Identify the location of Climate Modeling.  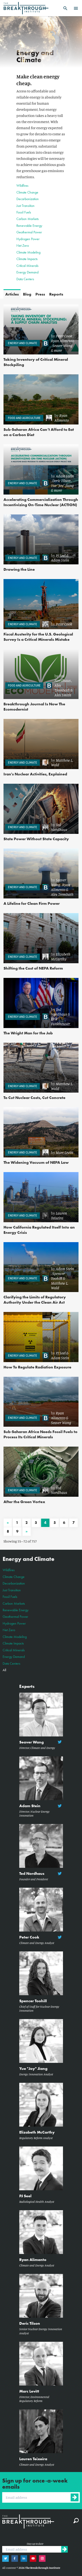
(28, 252).